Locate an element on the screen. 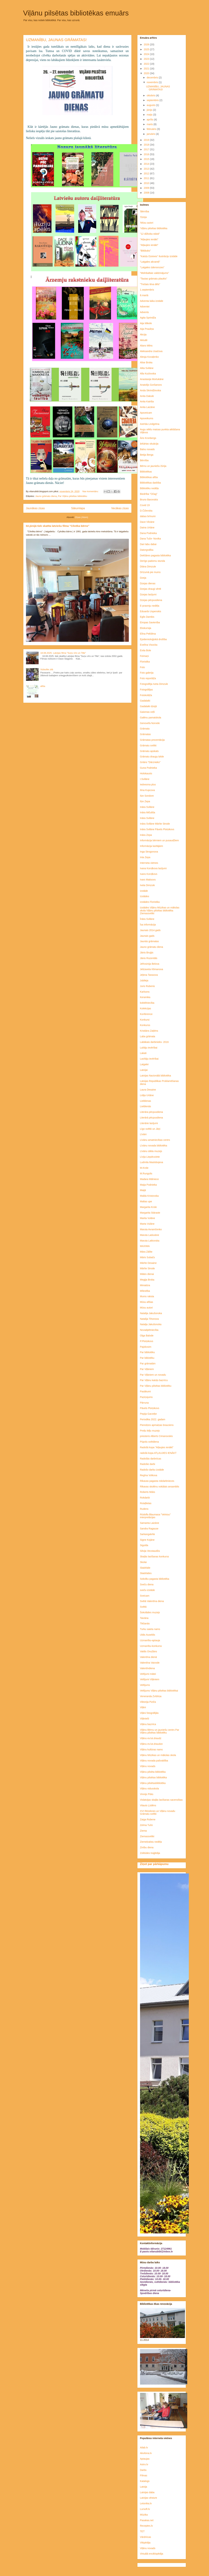  Preiļu leļļu muzejs is located at coordinates (150, 1430).